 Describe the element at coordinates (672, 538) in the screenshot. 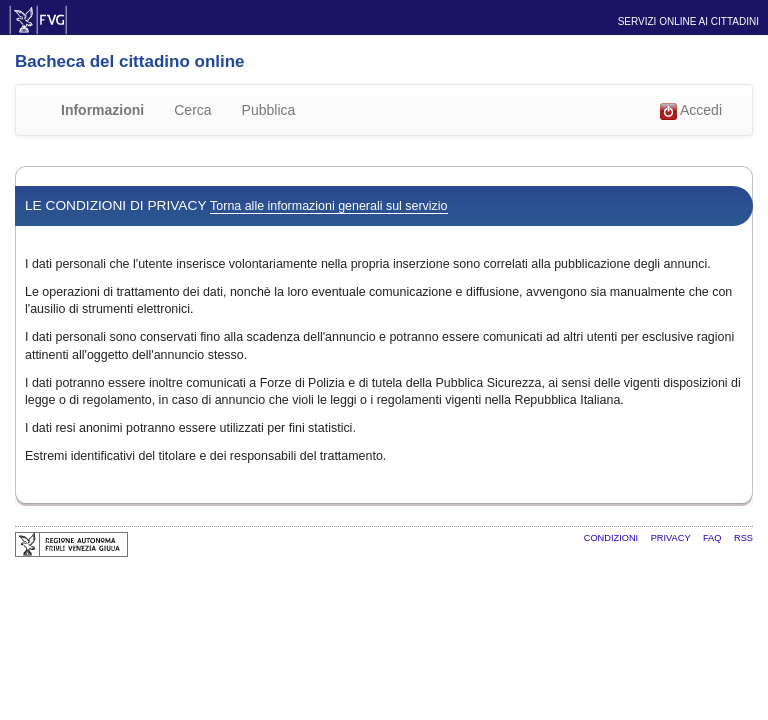

I see `Privacy` at that location.